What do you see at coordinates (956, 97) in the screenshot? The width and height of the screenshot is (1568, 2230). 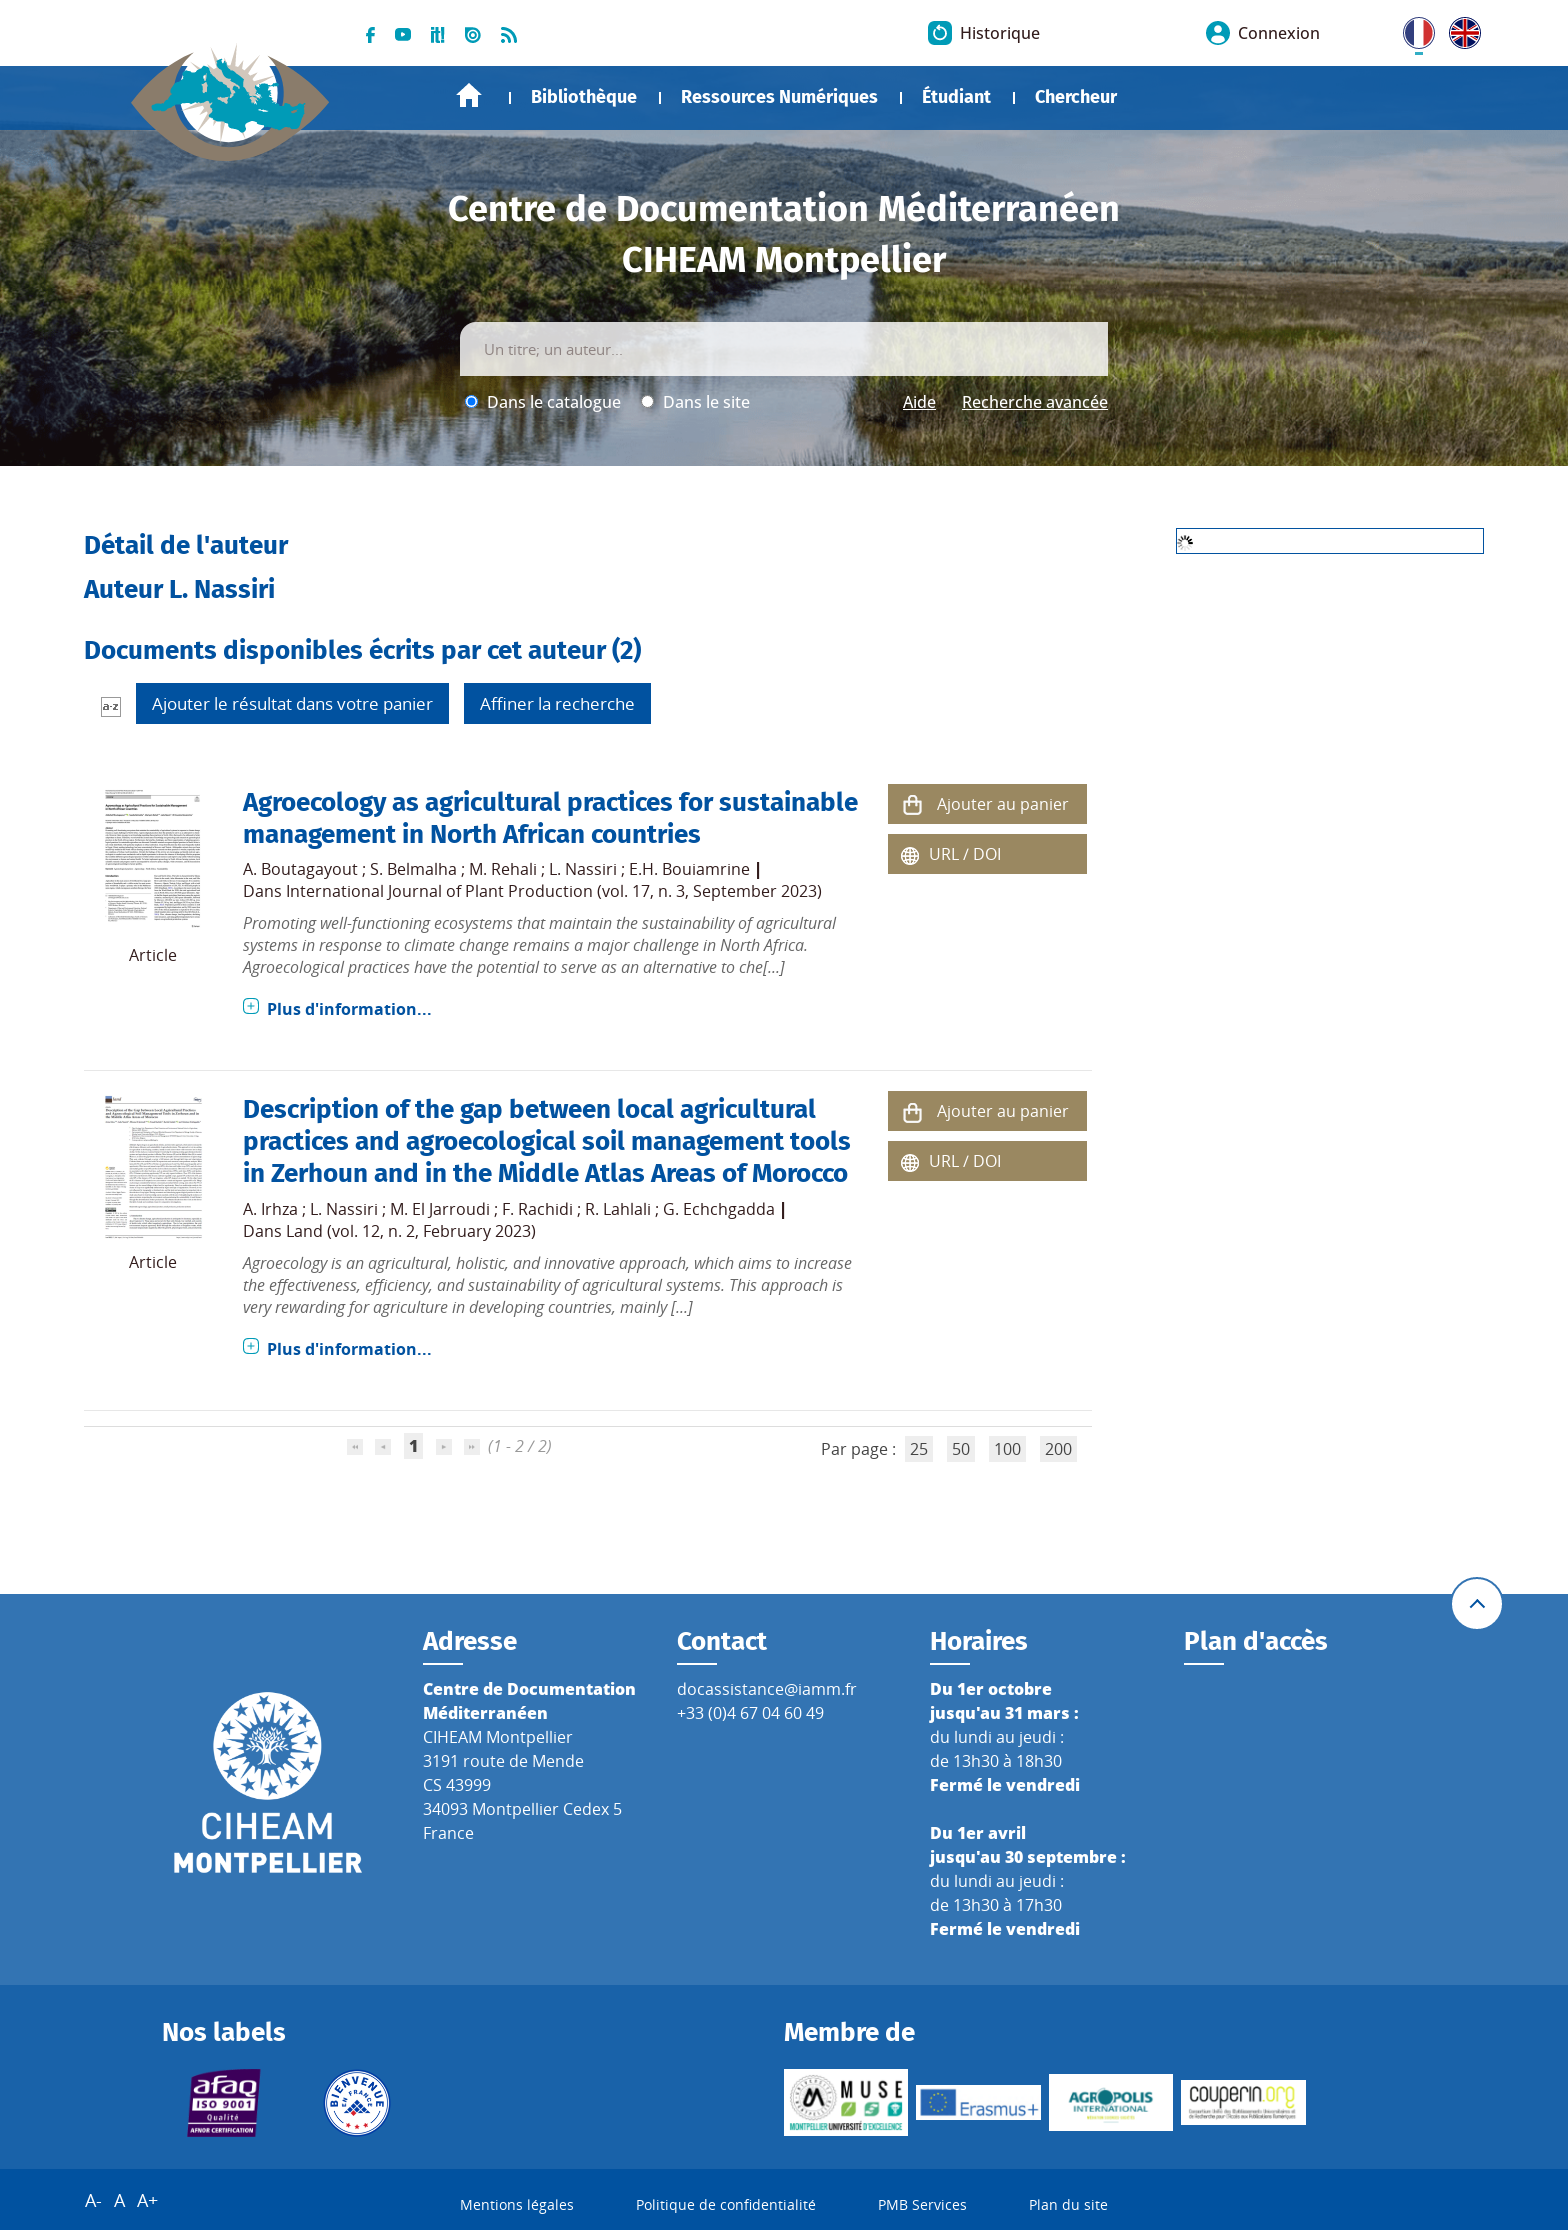 I see `Étudiant` at bounding box center [956, 97].